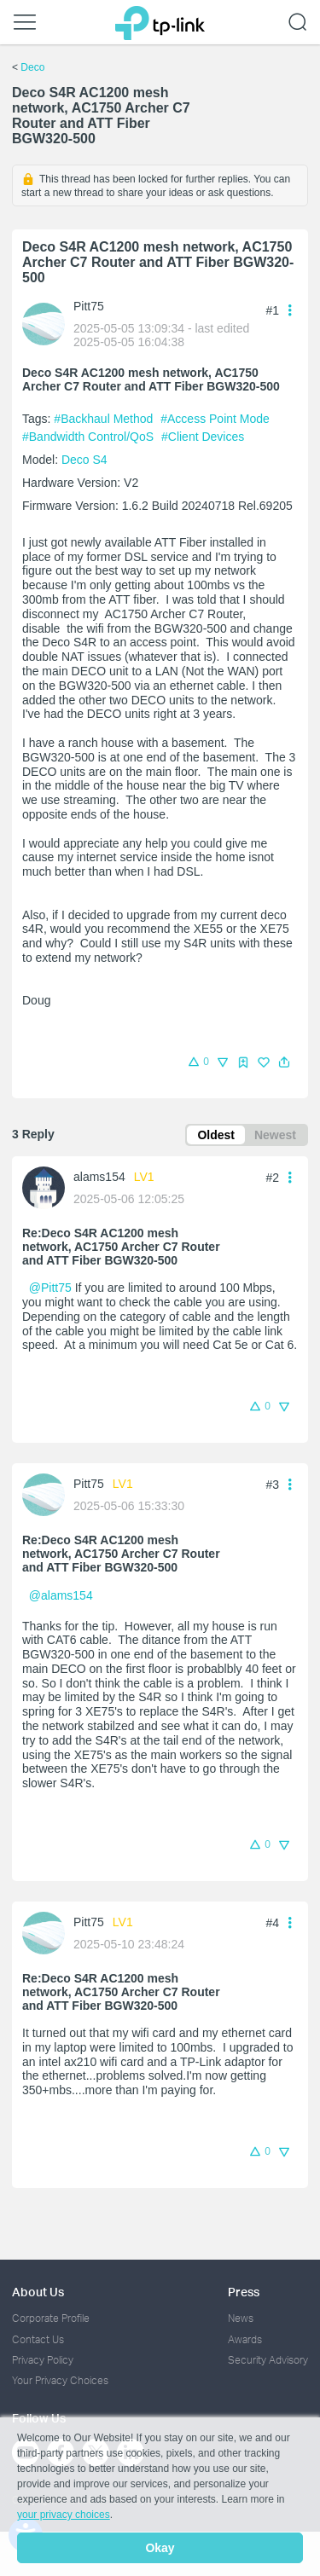 This screenshot has height=2576, width=320. I want to click on Deco, so click(32, 67).